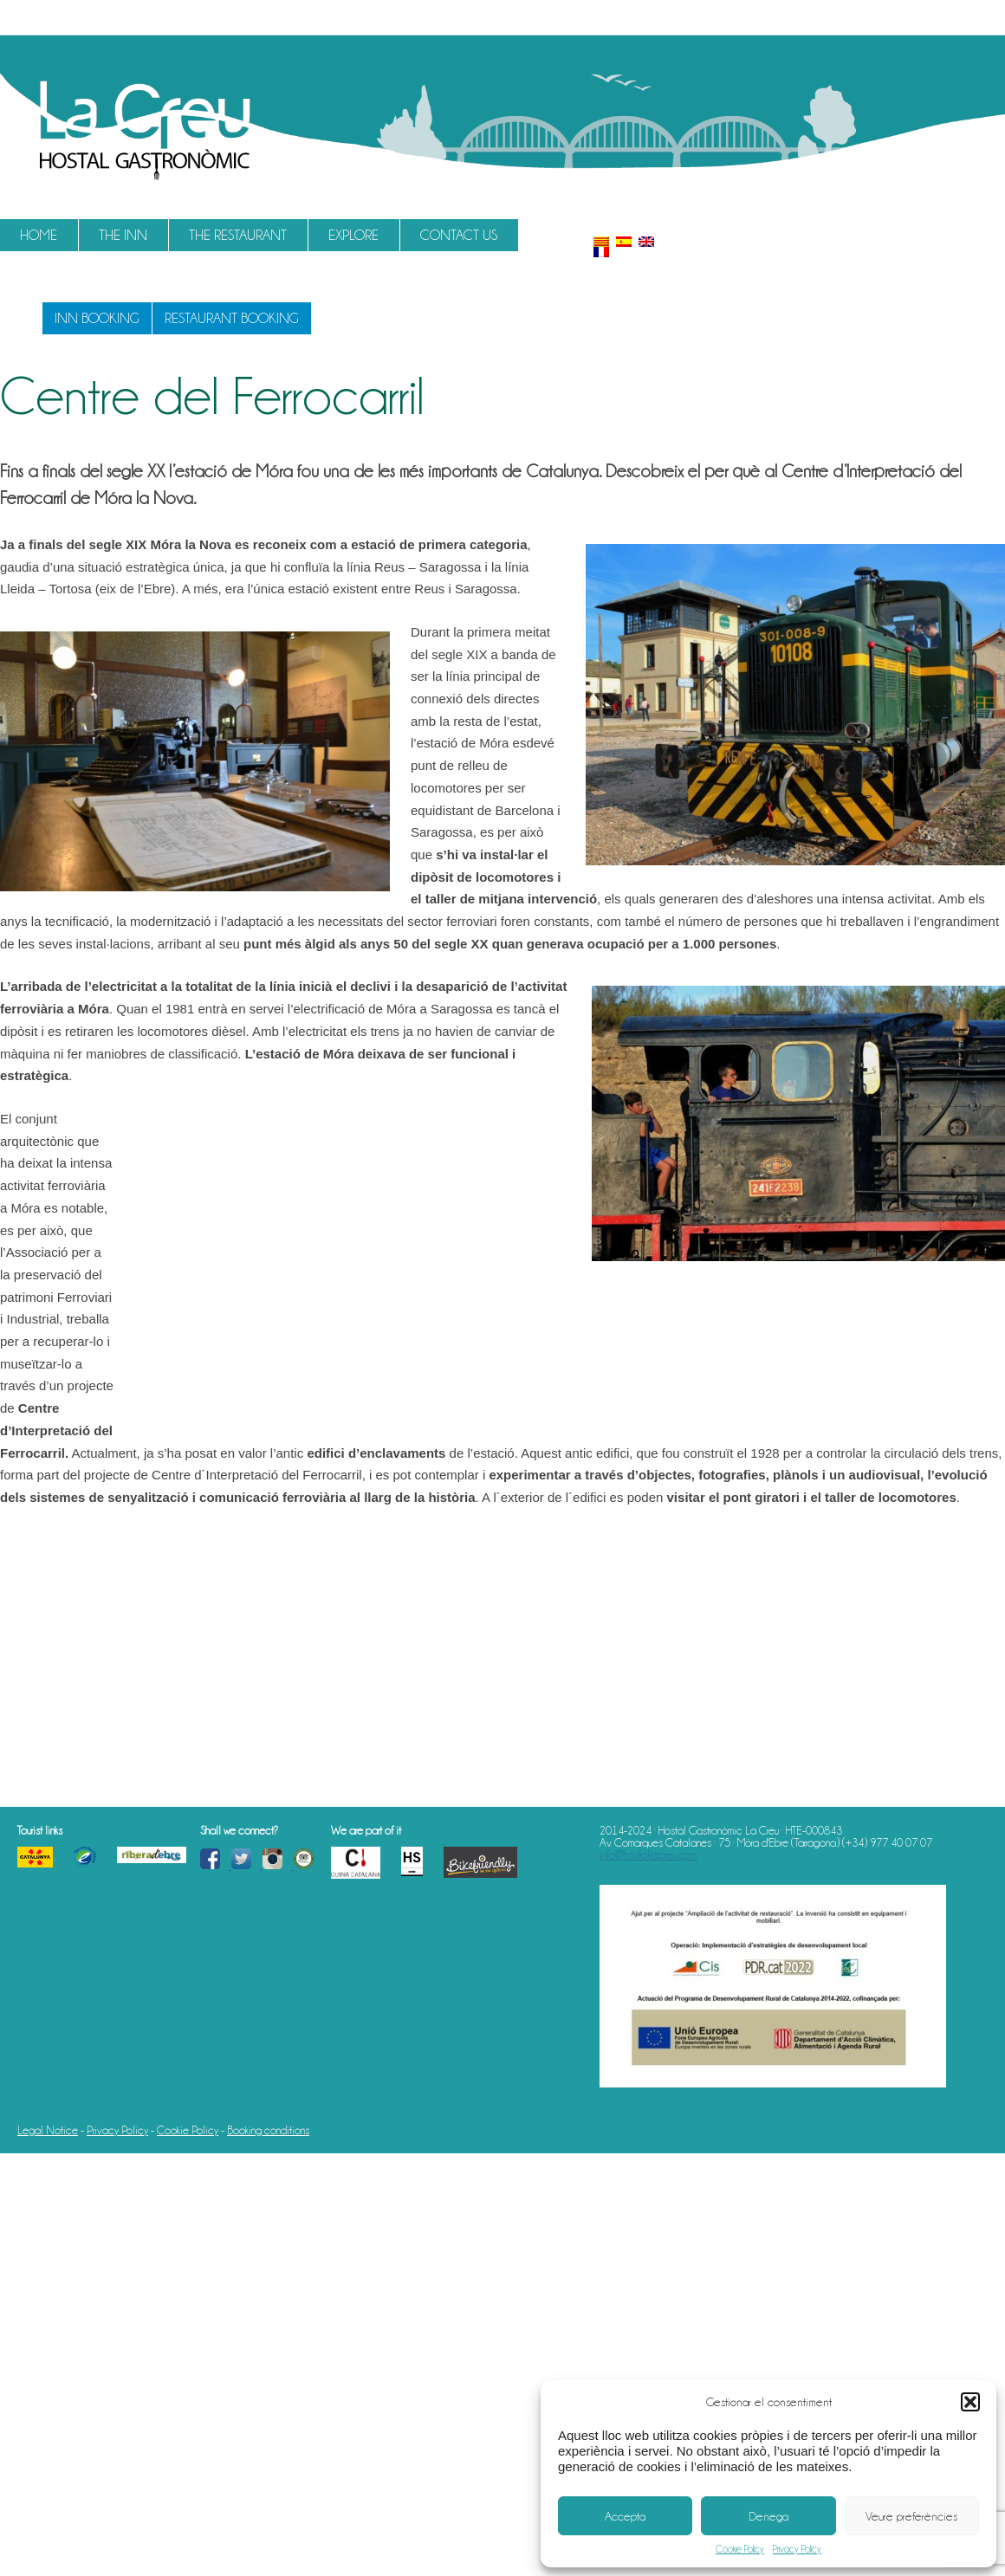 This screenshot has height=2576, width=1005. I want to click on Veure preferències, so click(911, 2516).